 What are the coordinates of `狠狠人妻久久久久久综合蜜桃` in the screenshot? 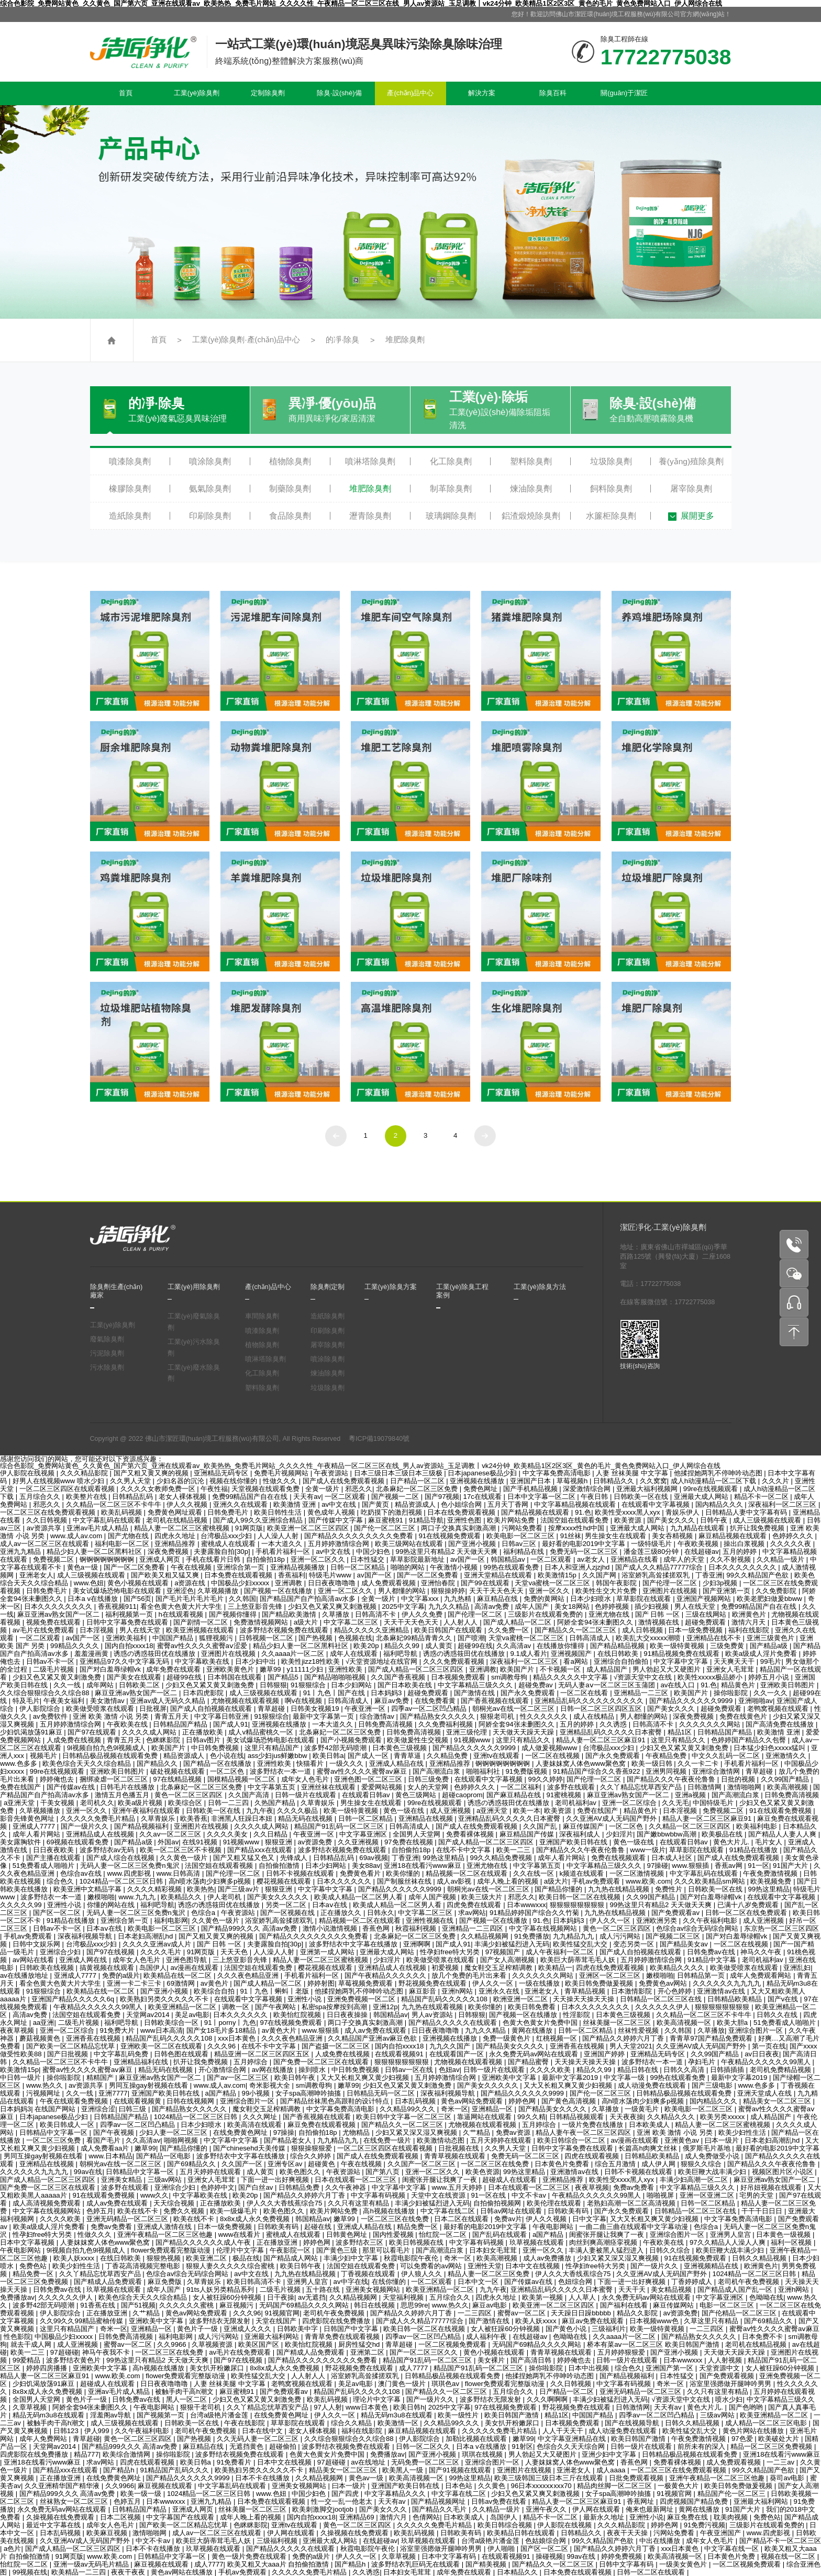 It's located at (231, 2266).